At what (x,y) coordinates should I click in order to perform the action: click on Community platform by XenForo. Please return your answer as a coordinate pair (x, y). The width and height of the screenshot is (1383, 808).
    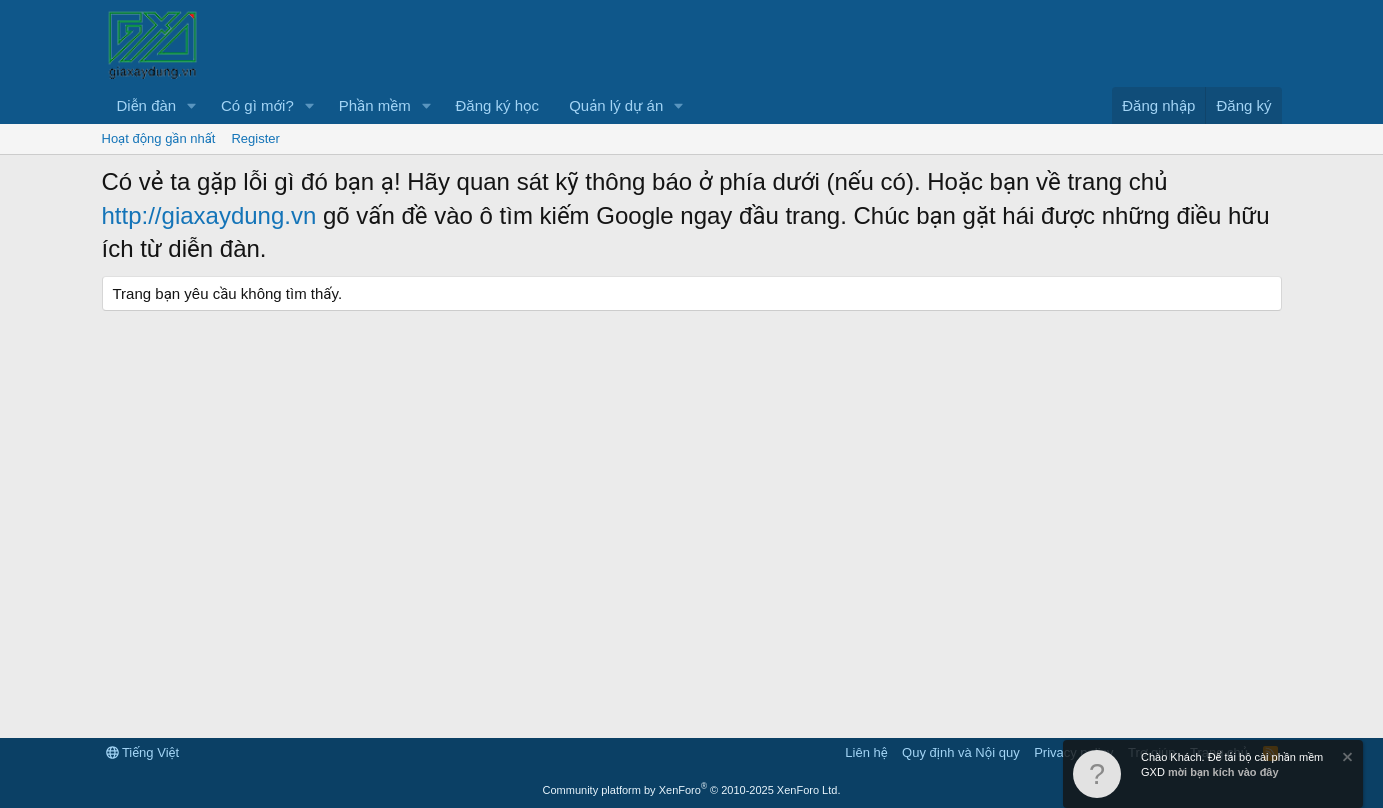
    Looking at the image, I should click on (692, 790).